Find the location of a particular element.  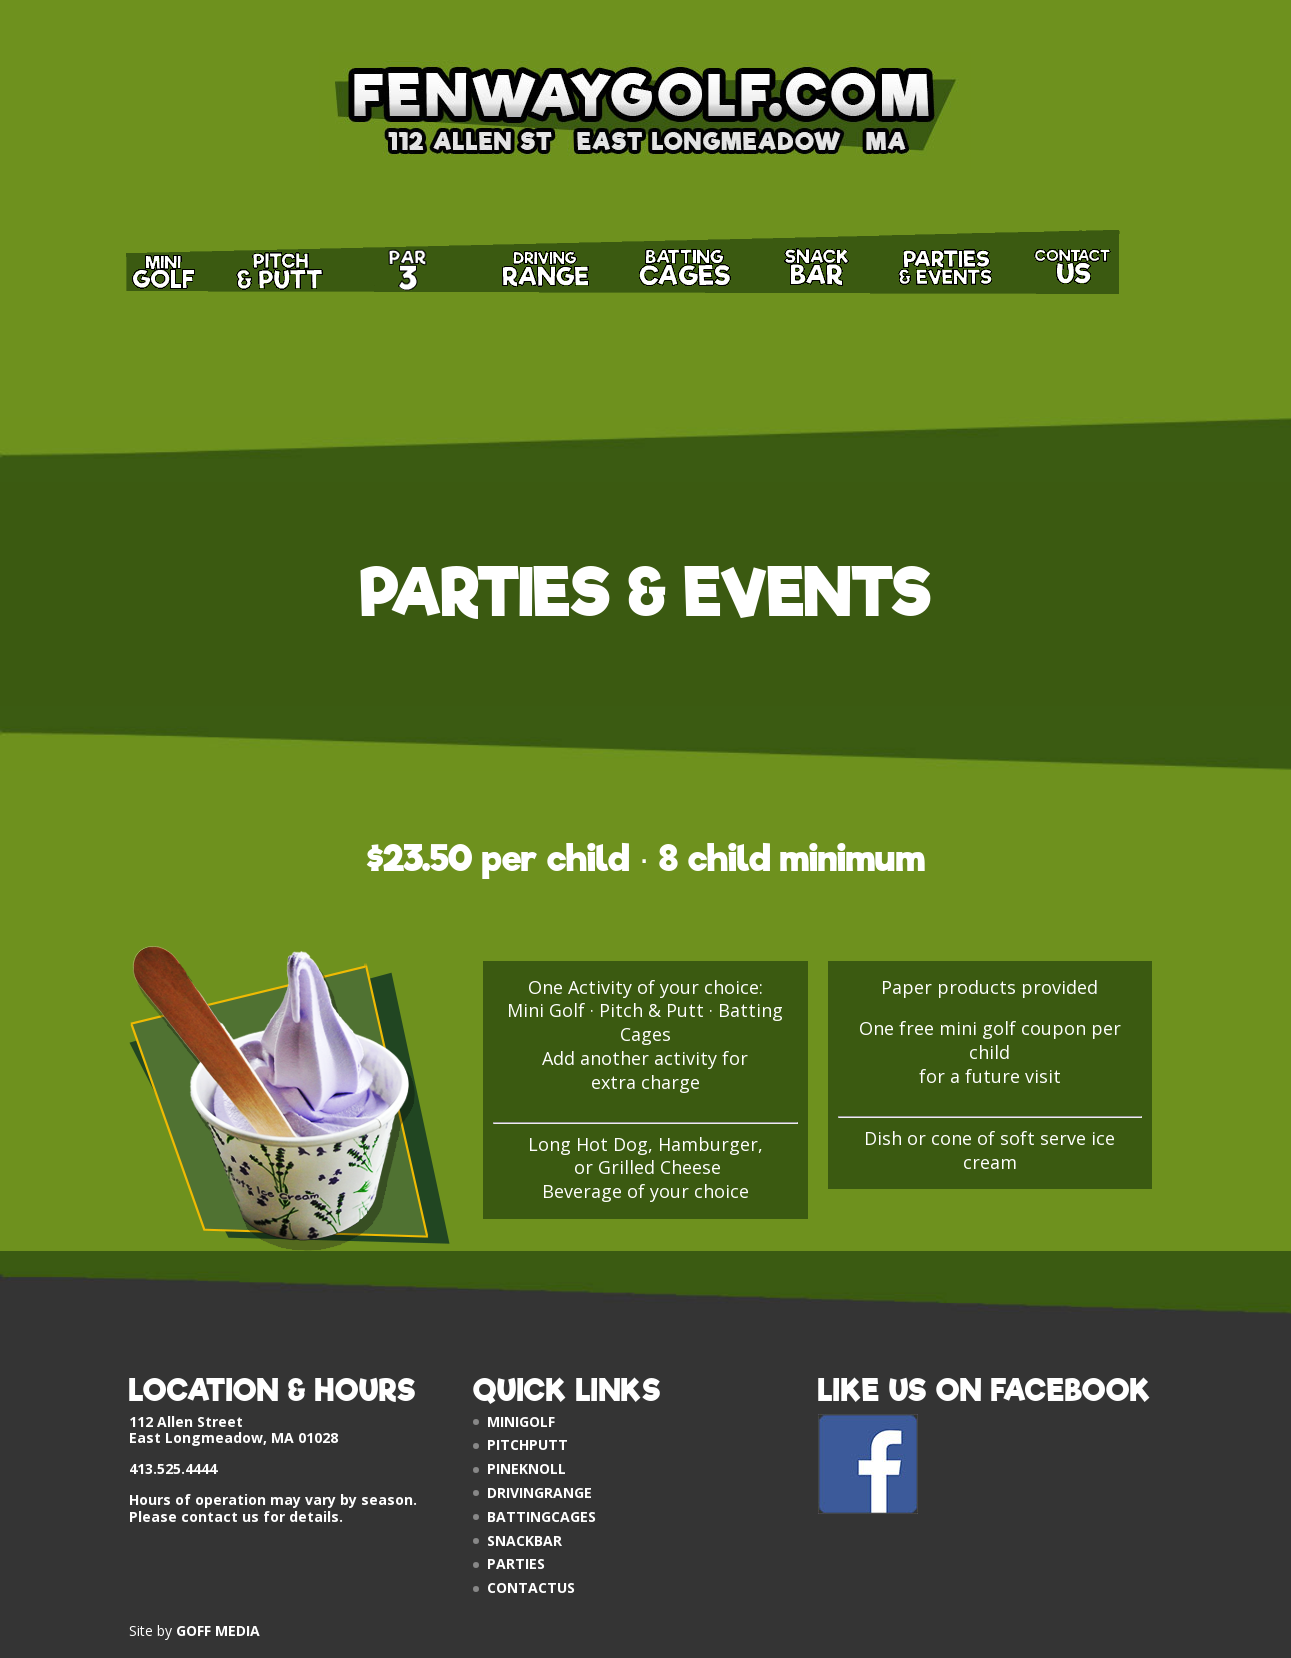

MINIGOLF is located at coordinates (521, 1421).